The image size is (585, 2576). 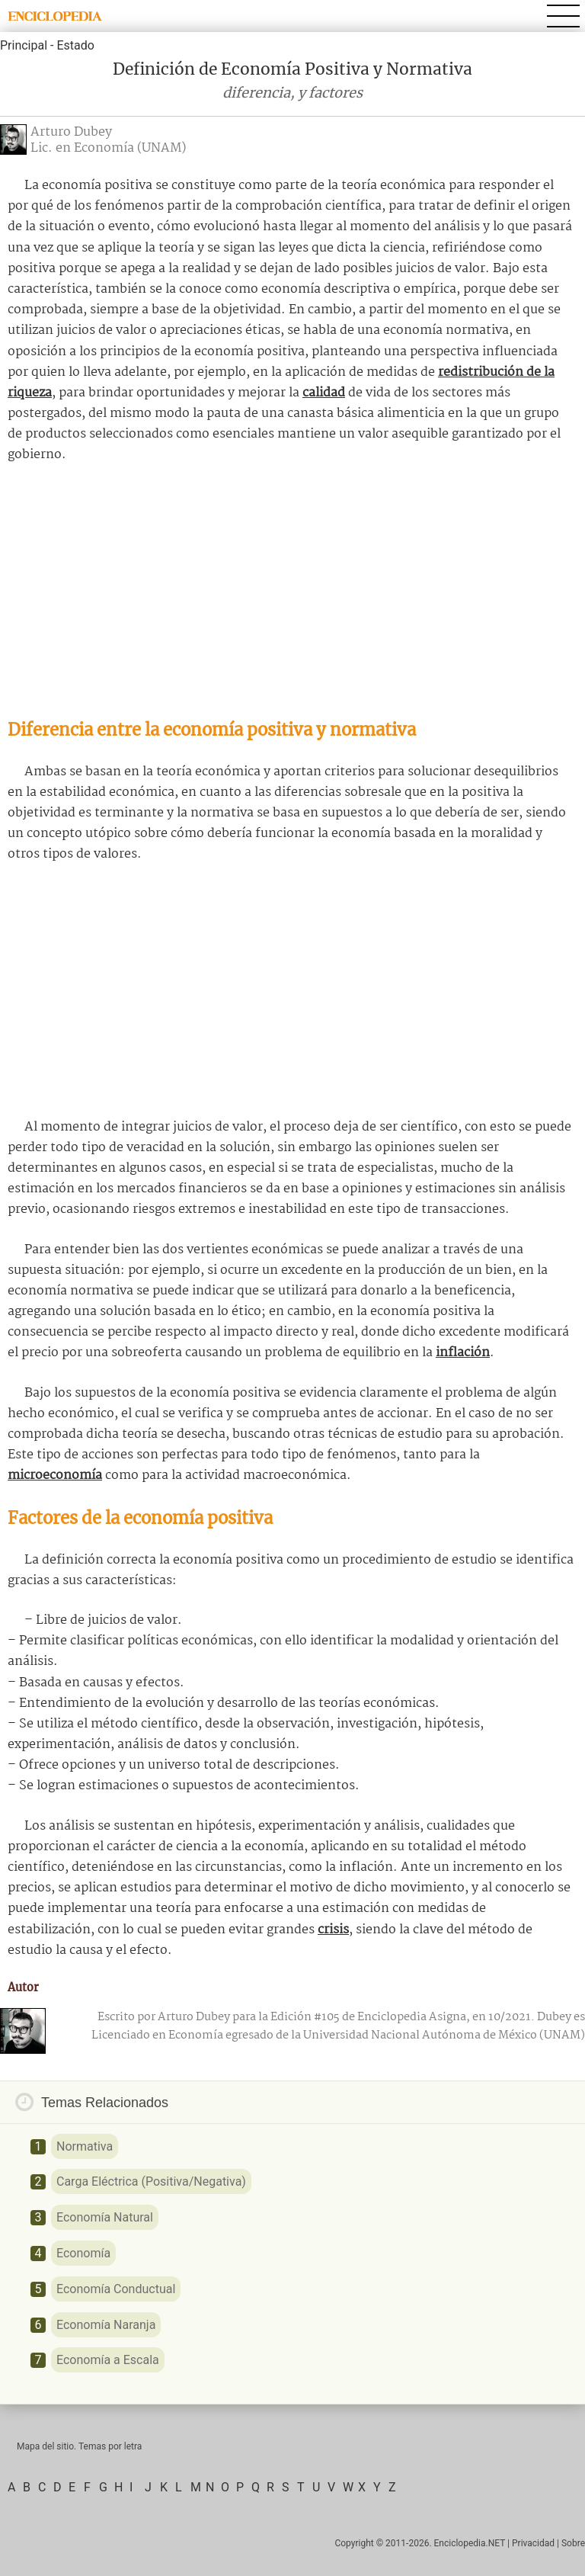 What do you see at coordinates (533, 2543) in the screenshot?
I see `Privacidad` at bounding box center [533, 2543].